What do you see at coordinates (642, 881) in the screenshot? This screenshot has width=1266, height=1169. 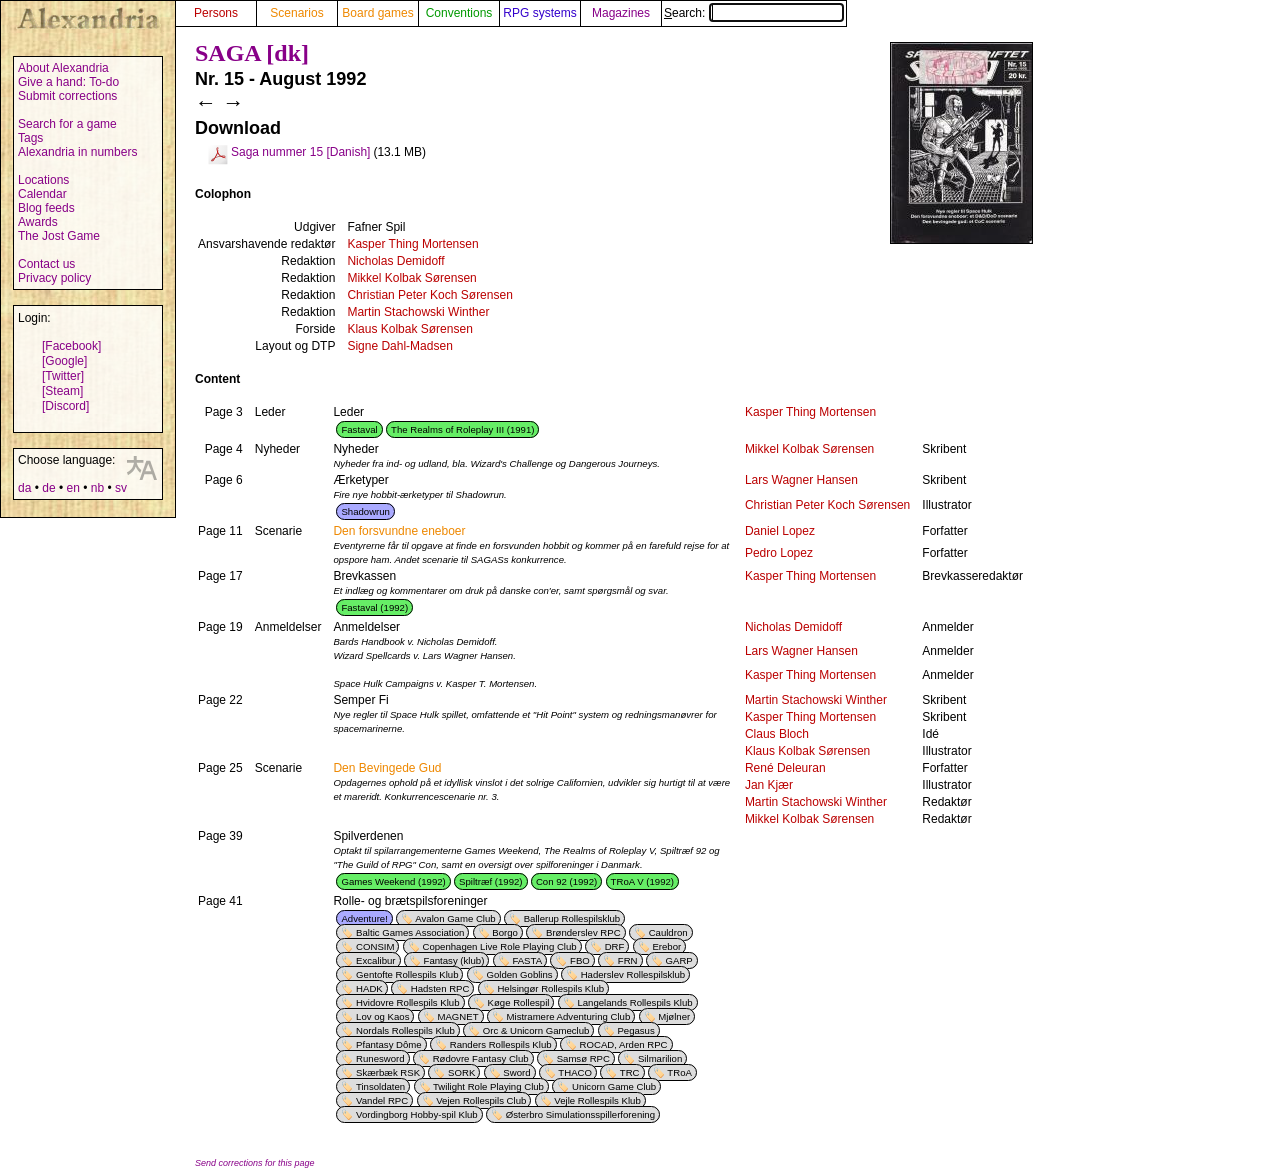 I see `TRoA V (1992)` at bounding box center [642, 881].